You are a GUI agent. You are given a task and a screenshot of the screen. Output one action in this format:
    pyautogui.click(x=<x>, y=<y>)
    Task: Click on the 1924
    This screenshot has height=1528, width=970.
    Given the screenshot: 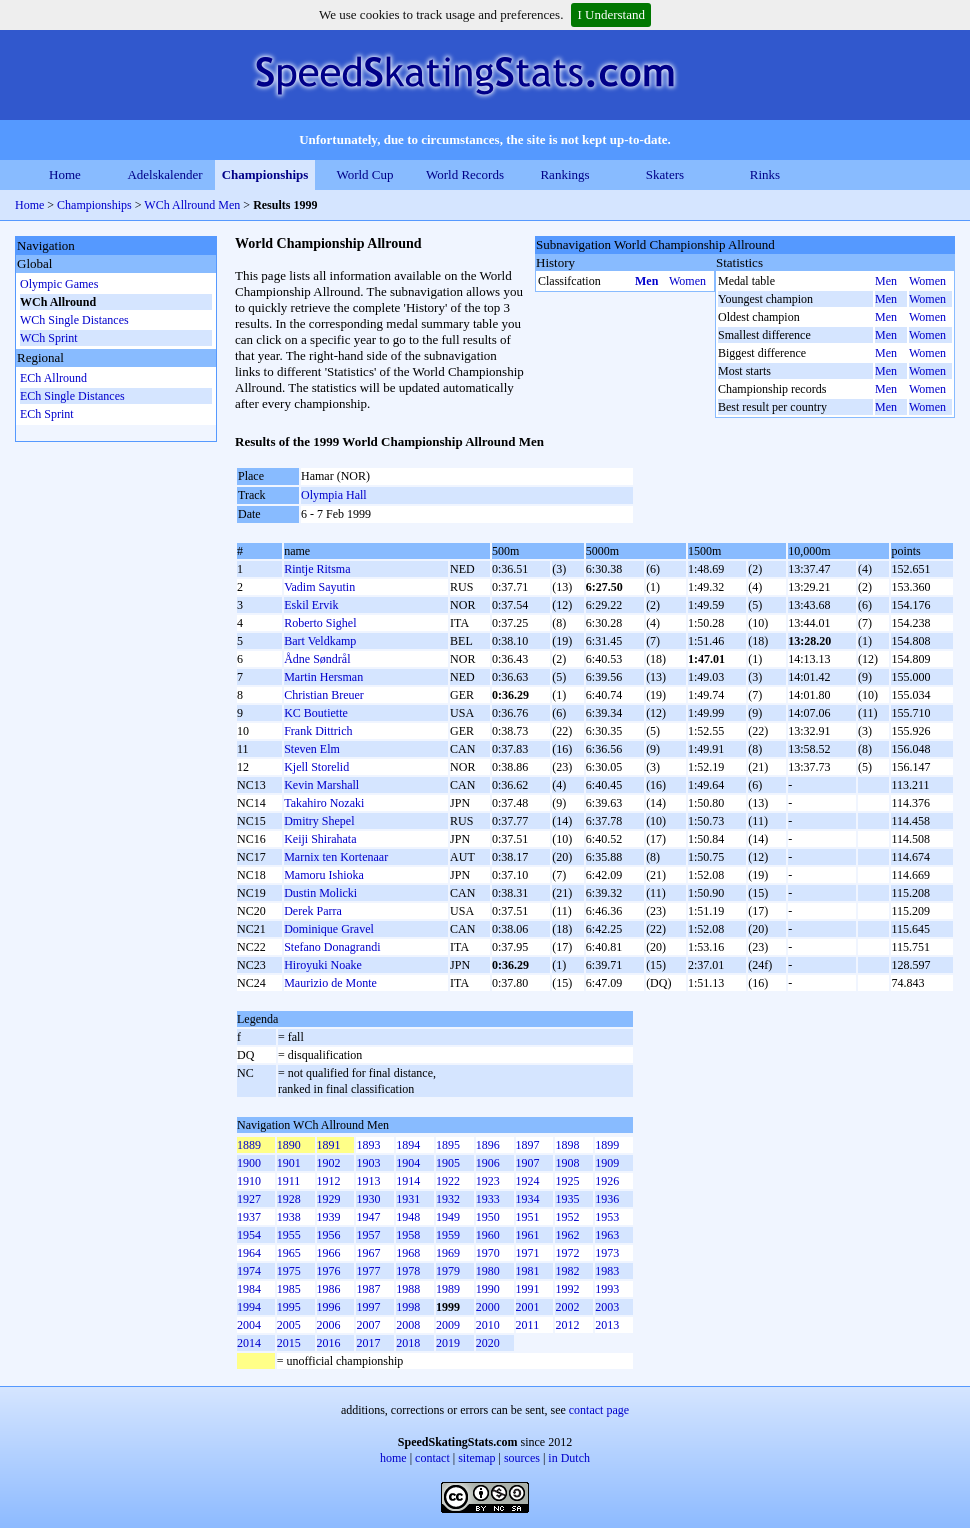 What is the action you would take?
    pyautogui.click(x=528, y=1181)
    